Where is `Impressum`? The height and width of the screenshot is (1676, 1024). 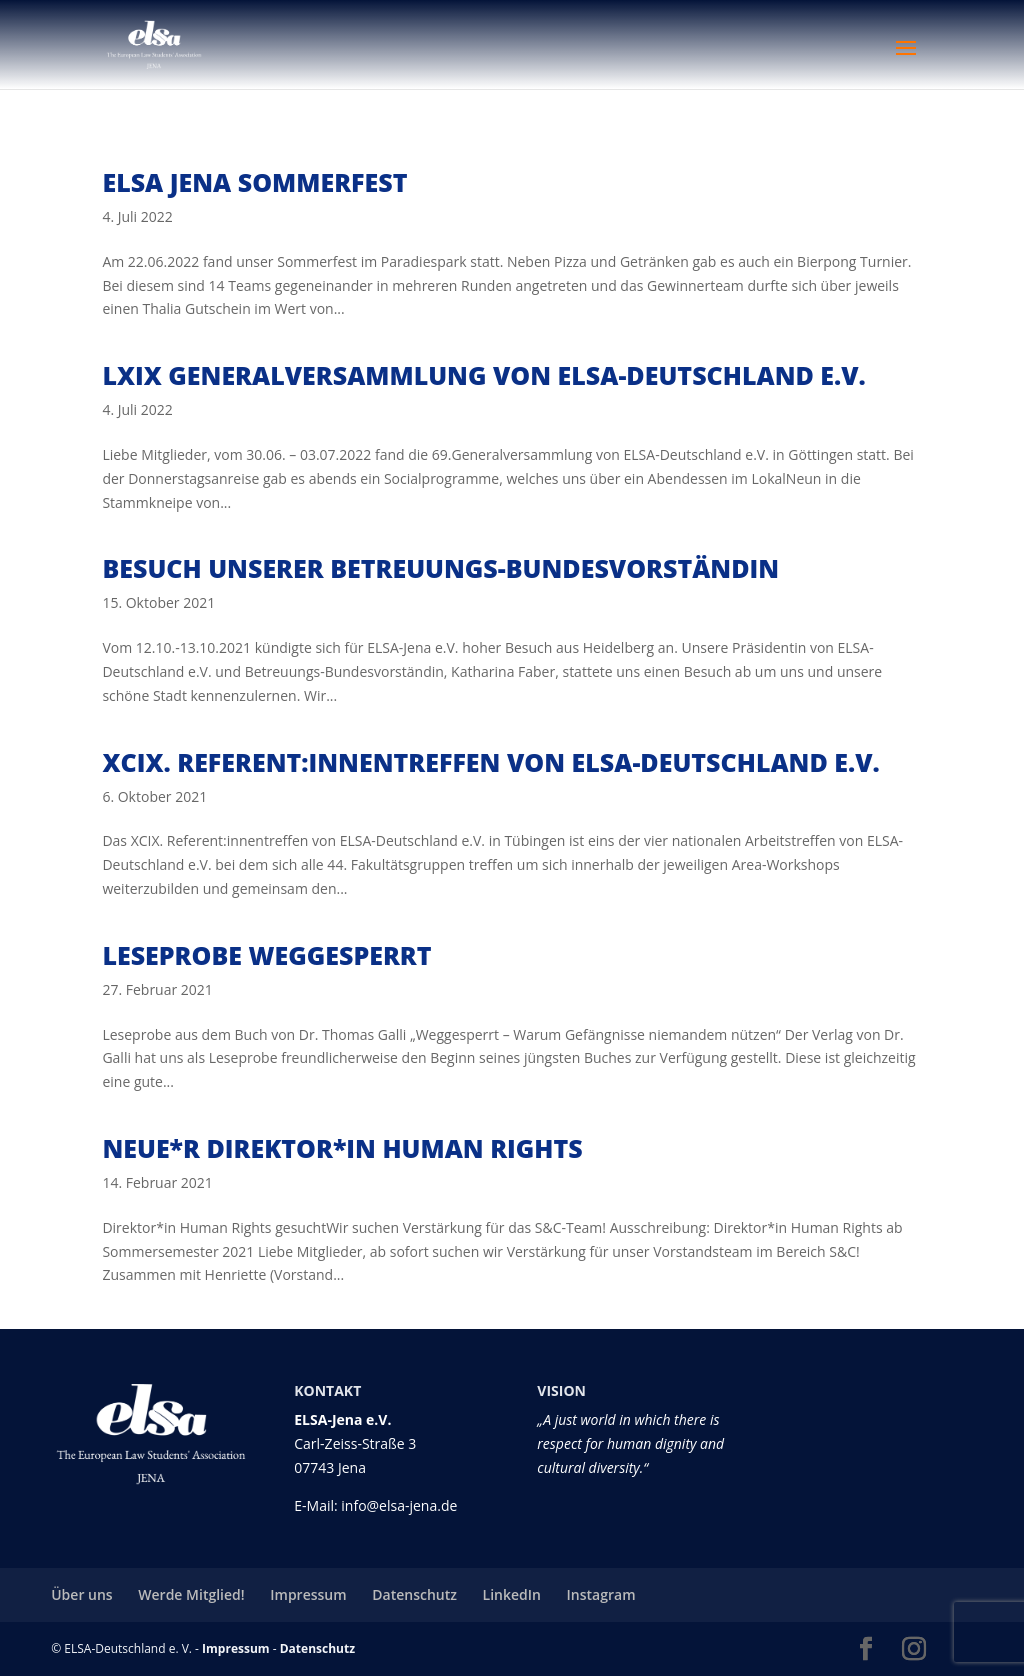 Impressum is located at coordinates (308, 1594).